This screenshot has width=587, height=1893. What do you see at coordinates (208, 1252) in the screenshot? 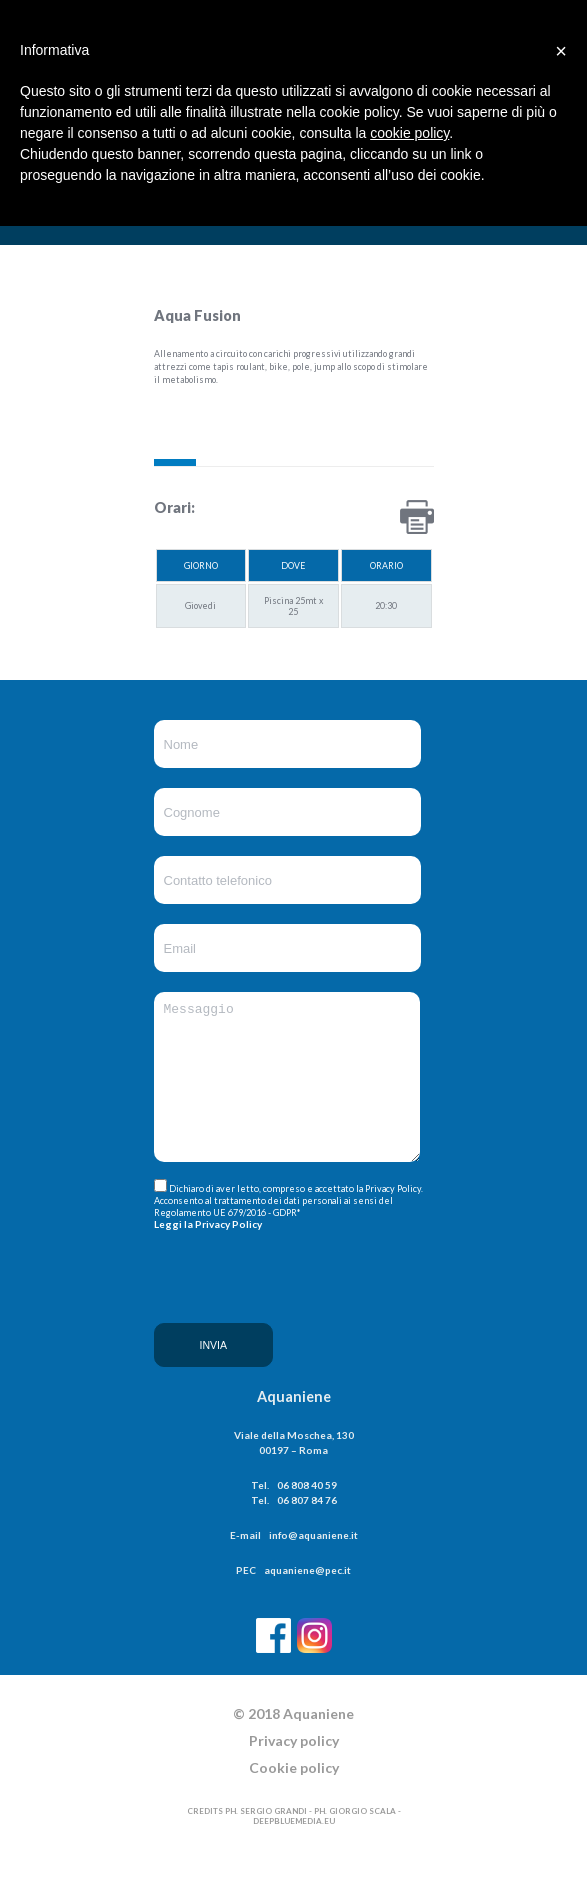
I see `Leggi la Privacy Policy` at bounding box center [208, 1252].